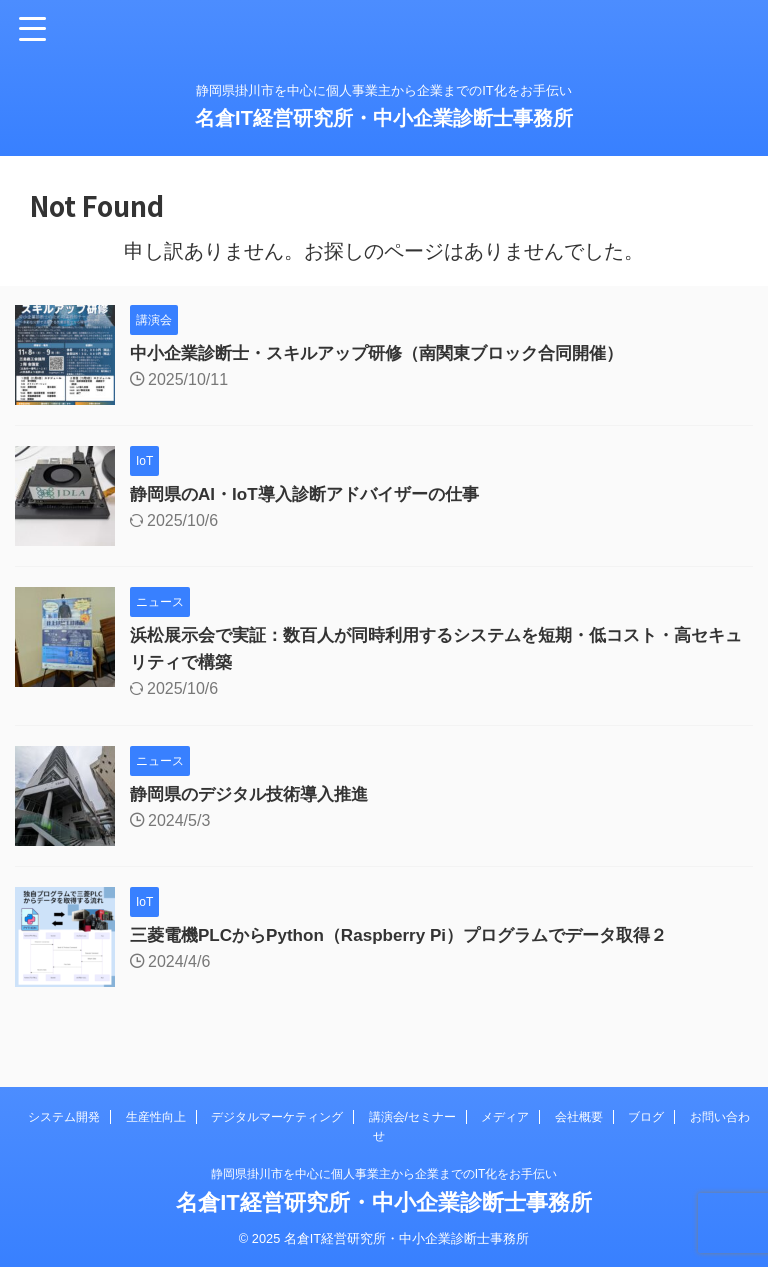  Describe the element at coordinates (646, 1117) in the screenshot. I see `ブログ` at that location.